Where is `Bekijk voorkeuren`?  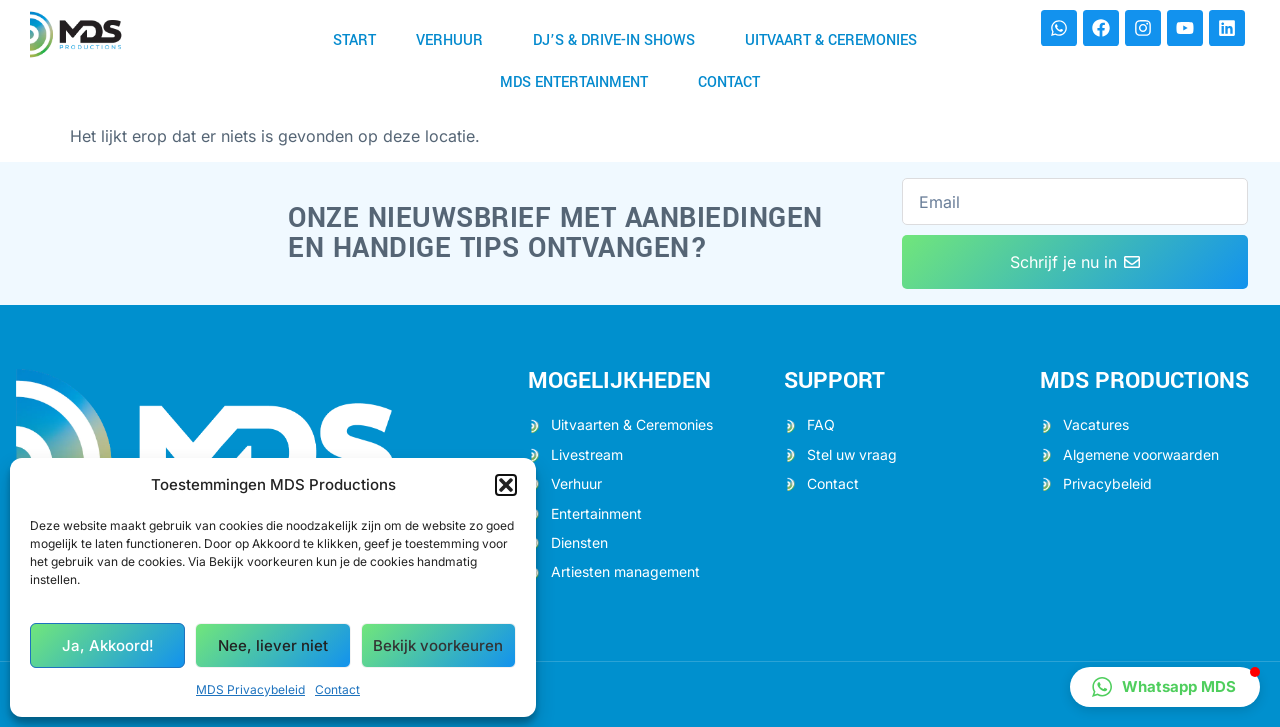
Bekijk voorkeuren is located at coordinates (438, 645).